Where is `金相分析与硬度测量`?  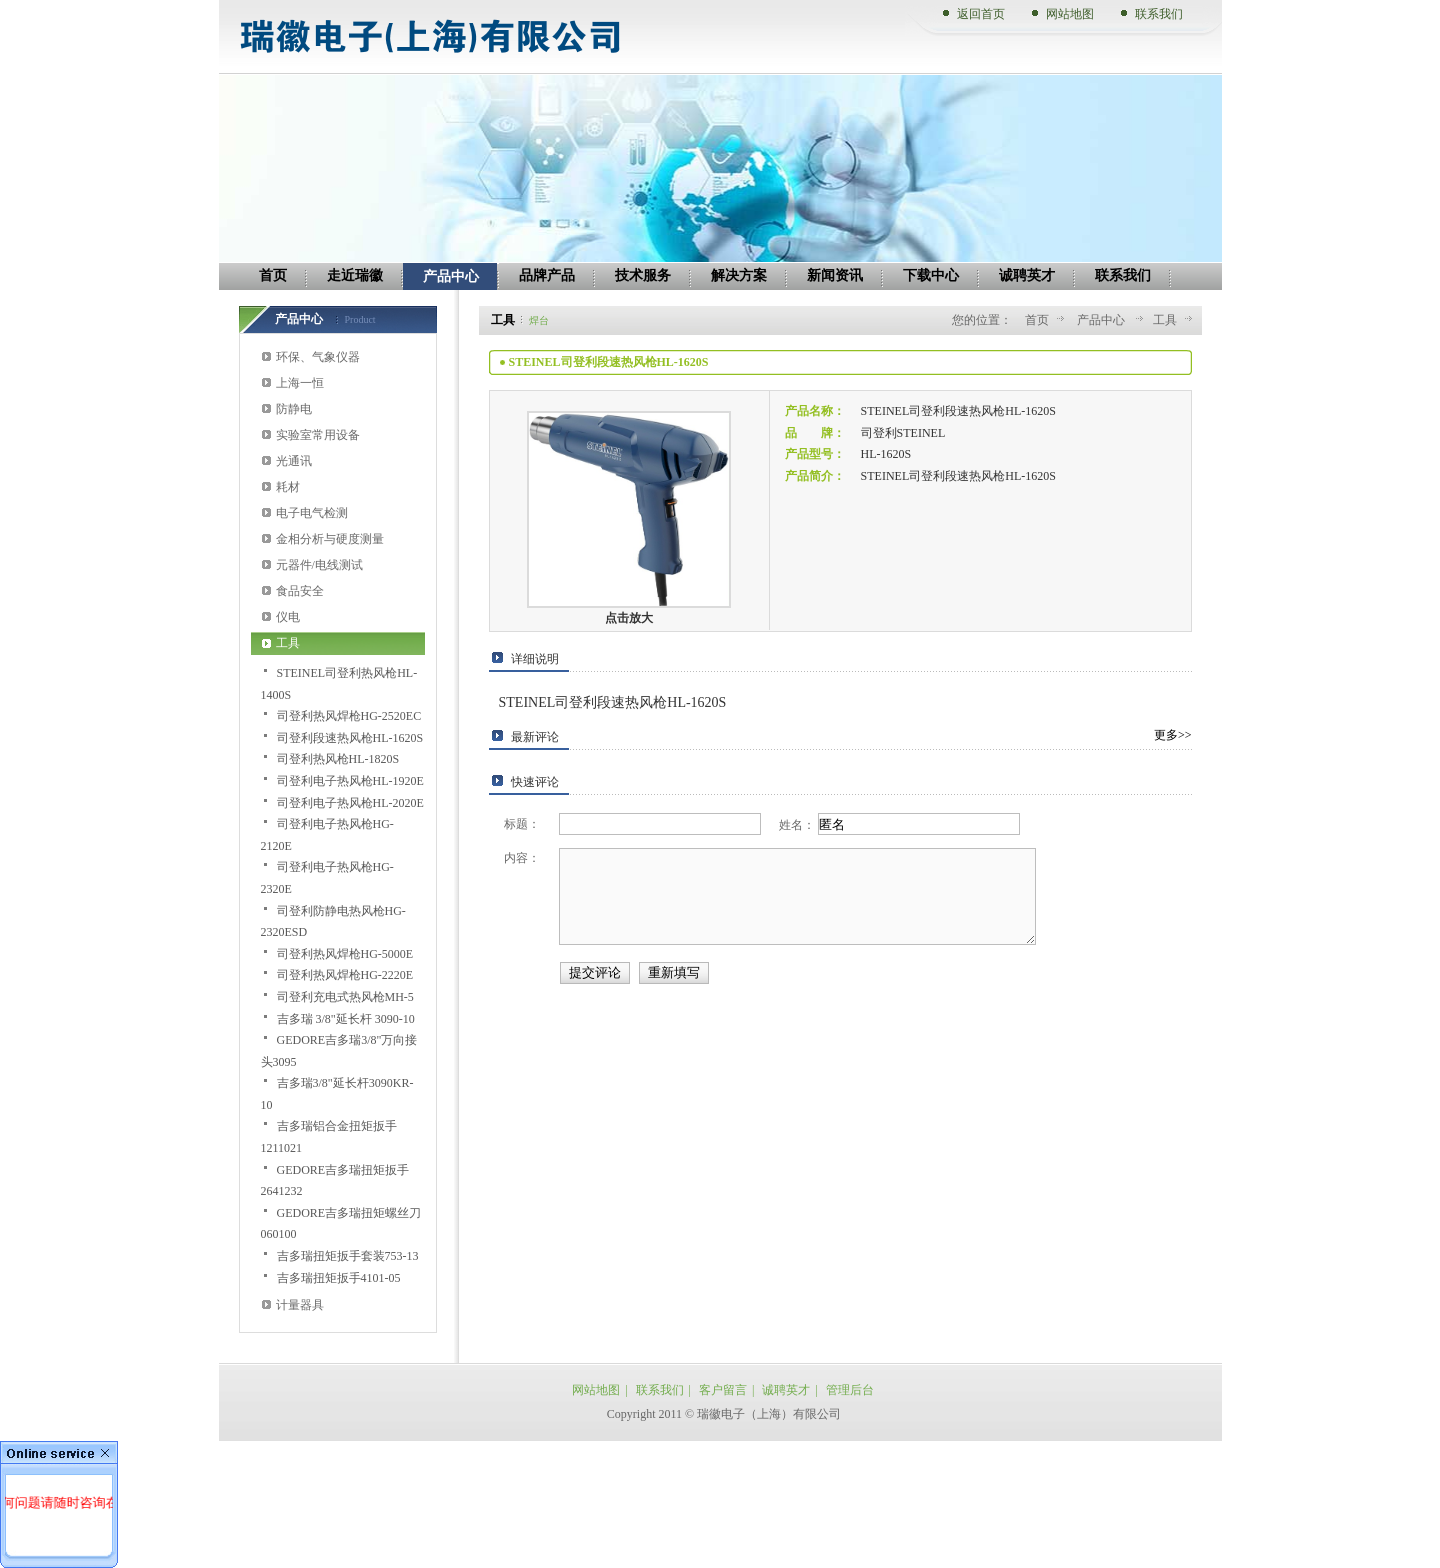
金相分析与硬度测量 is located at coordinates (330, 539).